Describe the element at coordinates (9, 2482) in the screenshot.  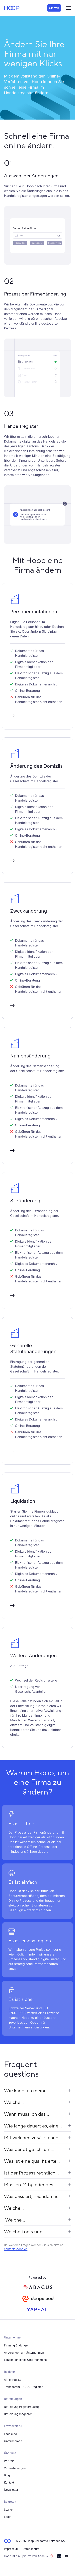
I see `Kontakt` at that location.